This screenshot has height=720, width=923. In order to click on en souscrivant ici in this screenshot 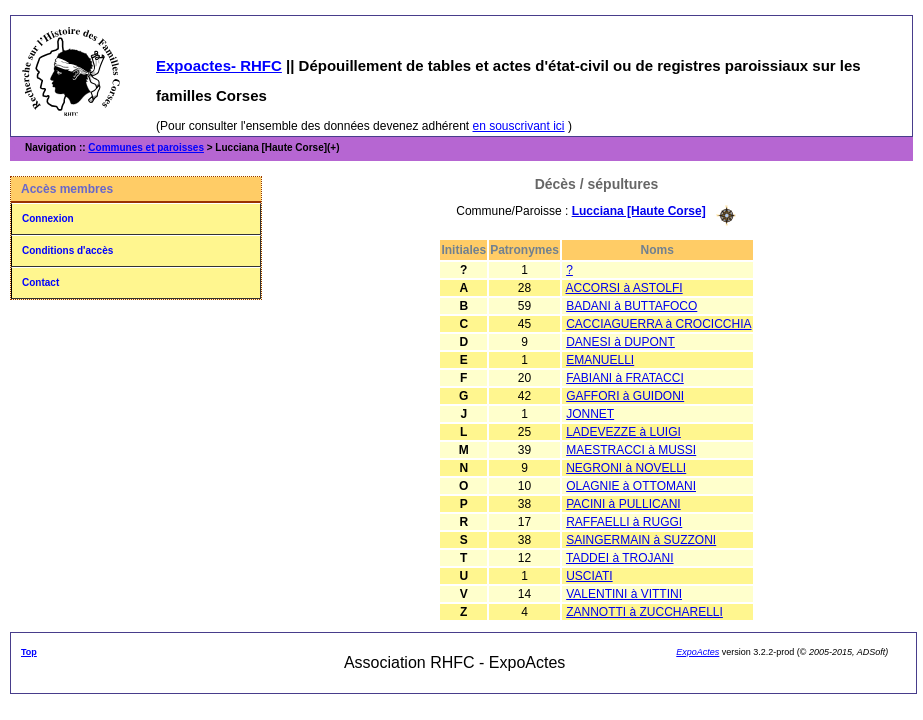, I will do `click(519, 126)`.